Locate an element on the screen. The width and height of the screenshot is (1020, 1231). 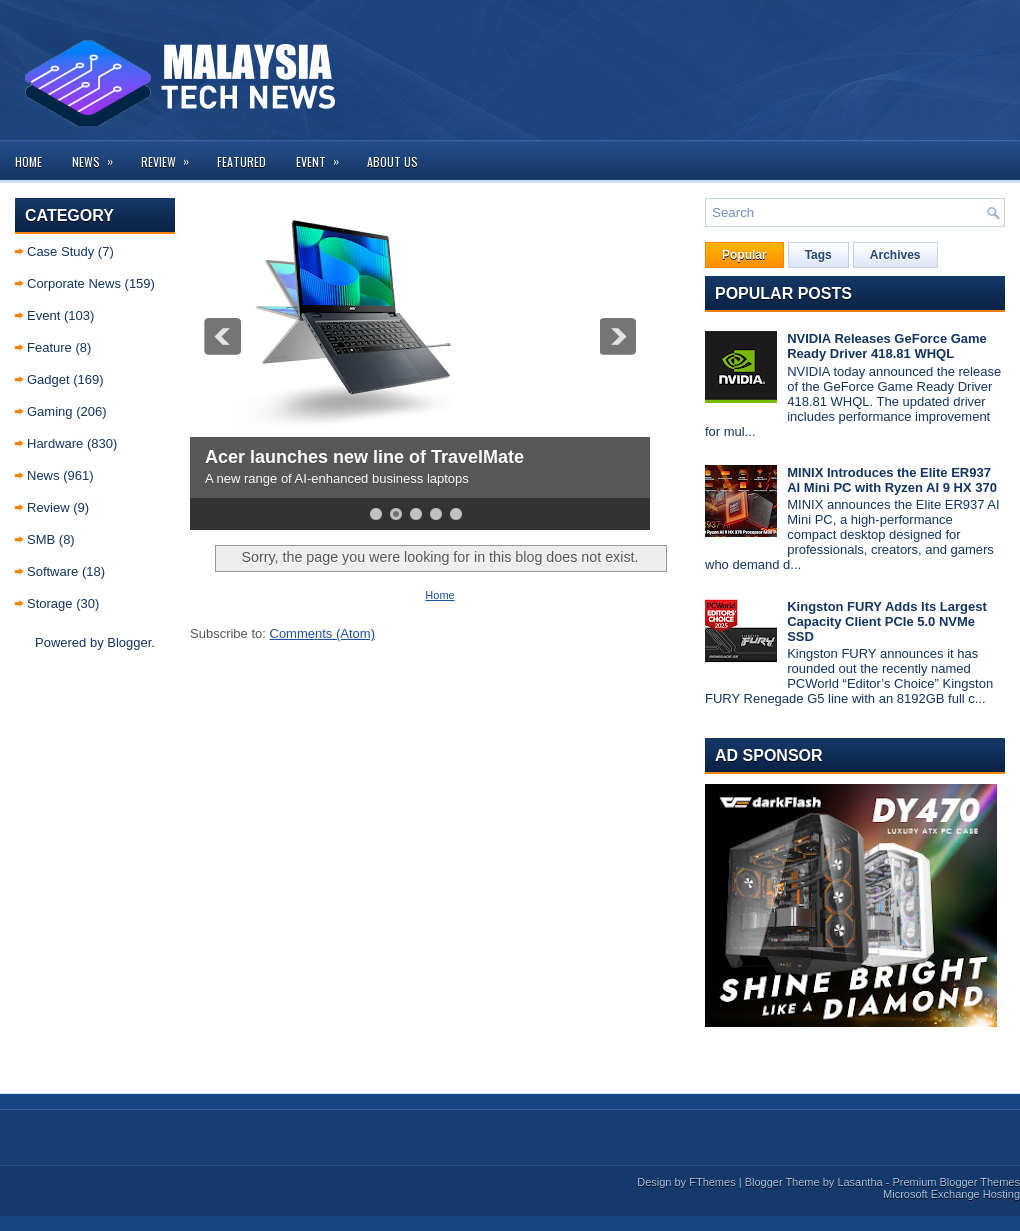
Tags is located at coordinates (818, 255).